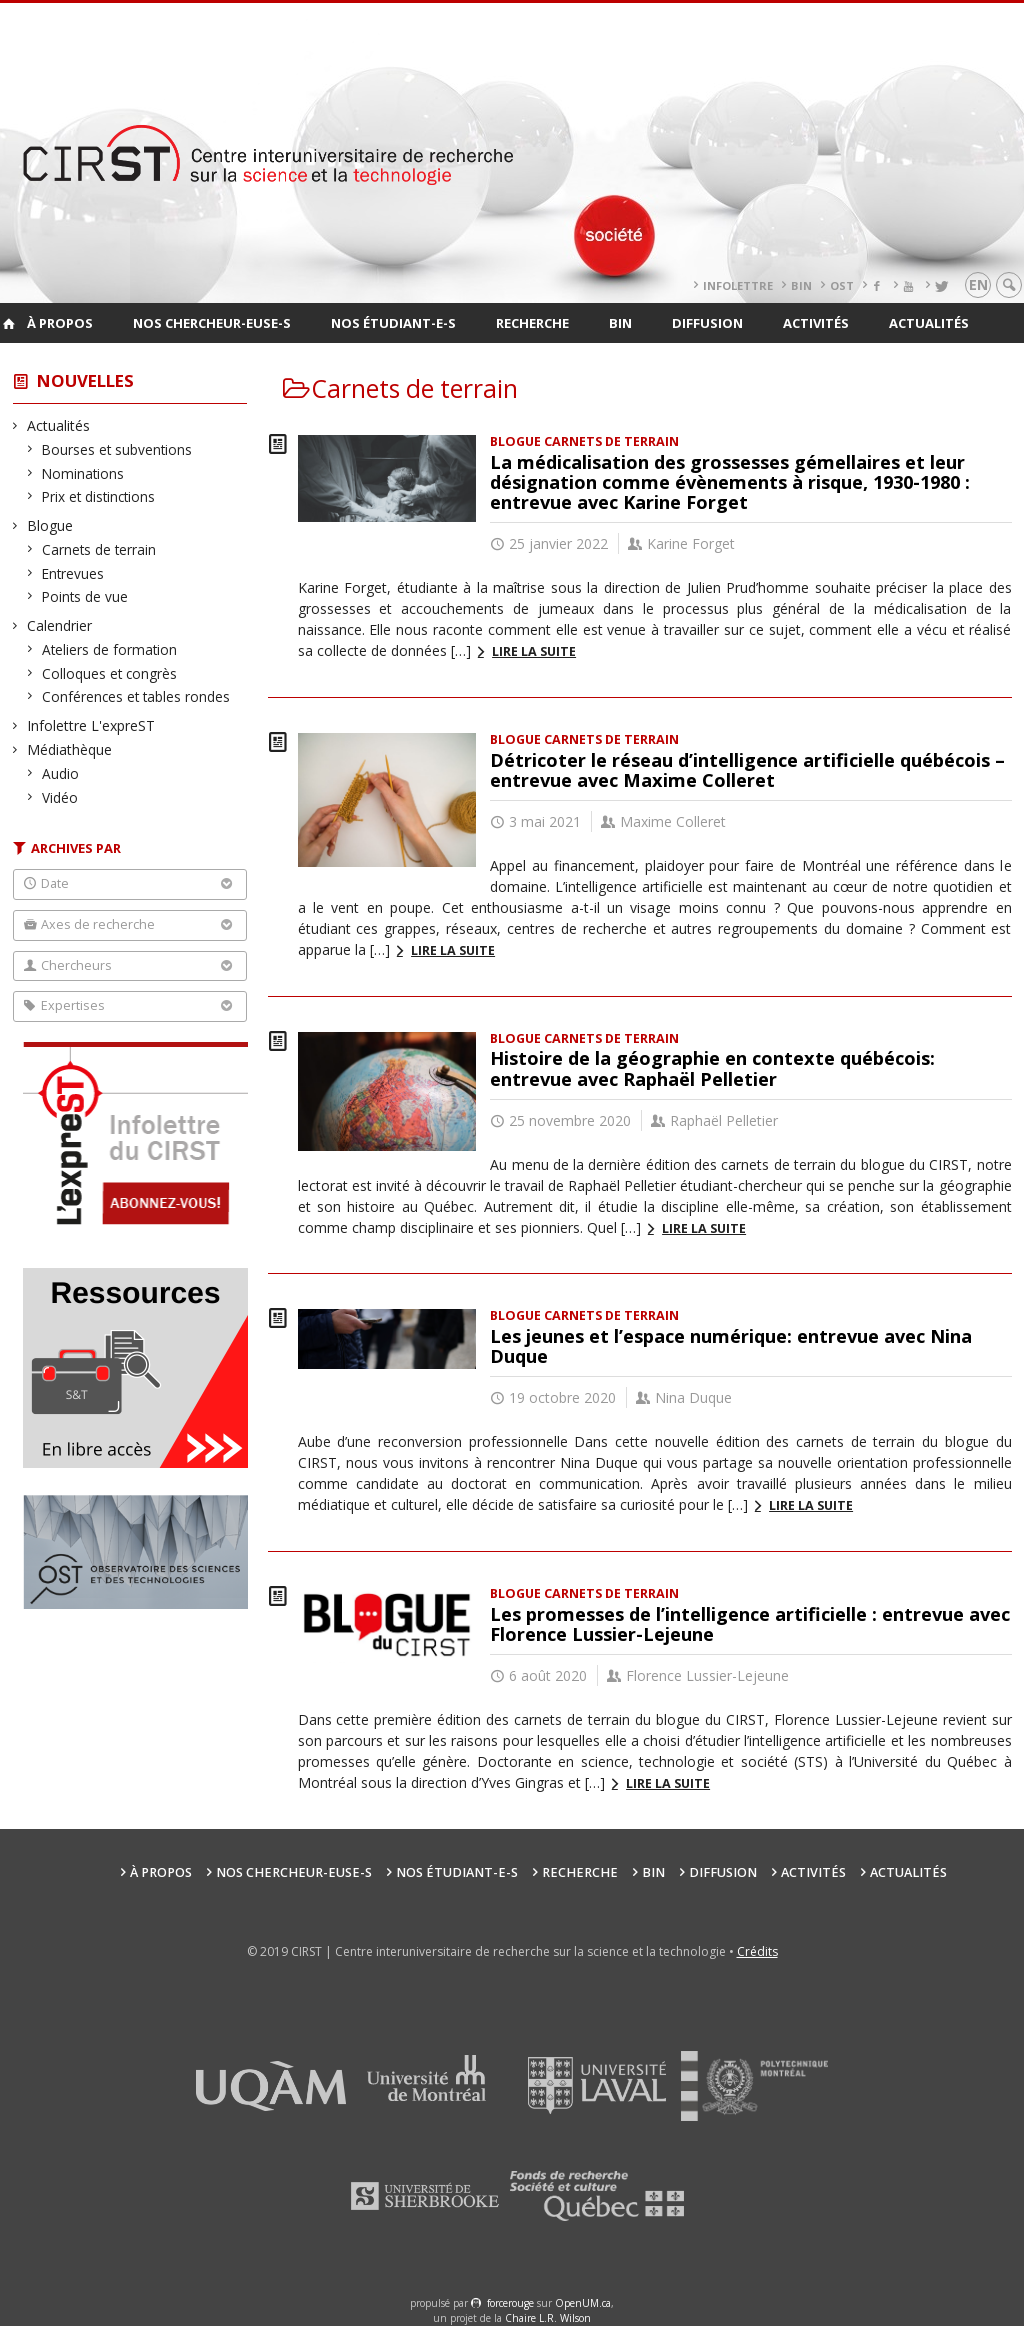  What do you see at coordinates (707, 323) in the screenshot?
I see `Diffusion` at bounding box center [707, 323].